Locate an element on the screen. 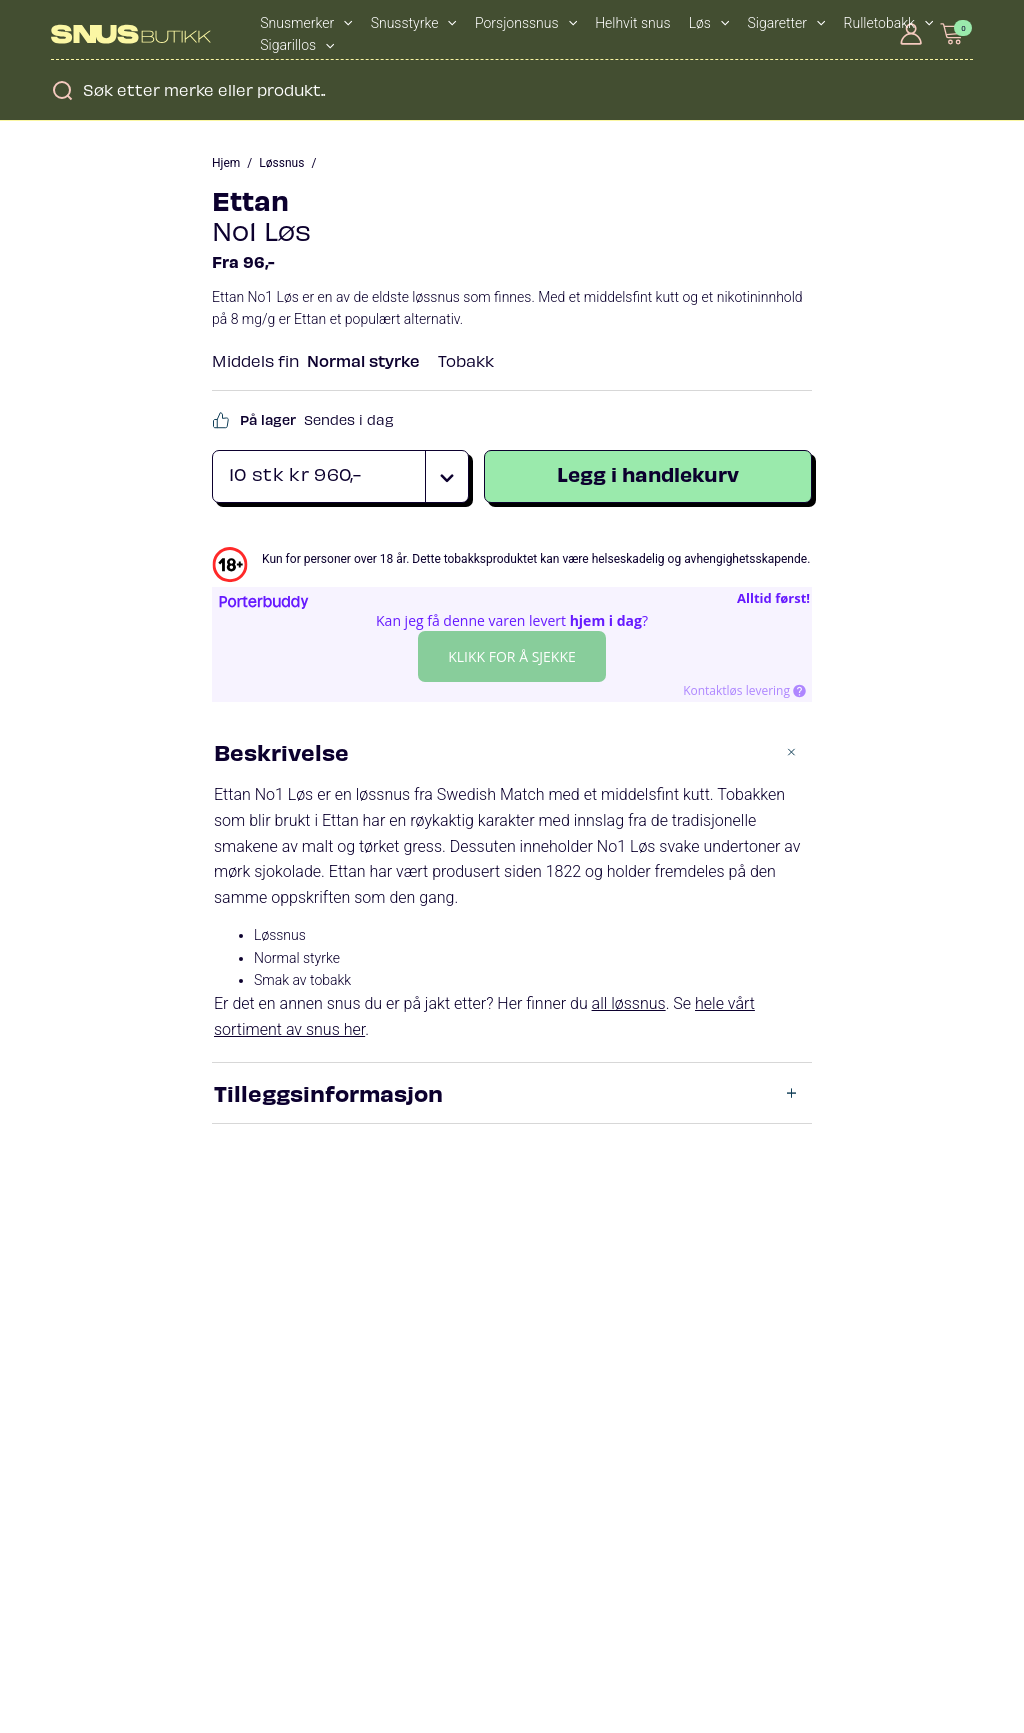 The width and height of the screenshot is (1024, 1733). Løs is located at coordinates (709, 23).